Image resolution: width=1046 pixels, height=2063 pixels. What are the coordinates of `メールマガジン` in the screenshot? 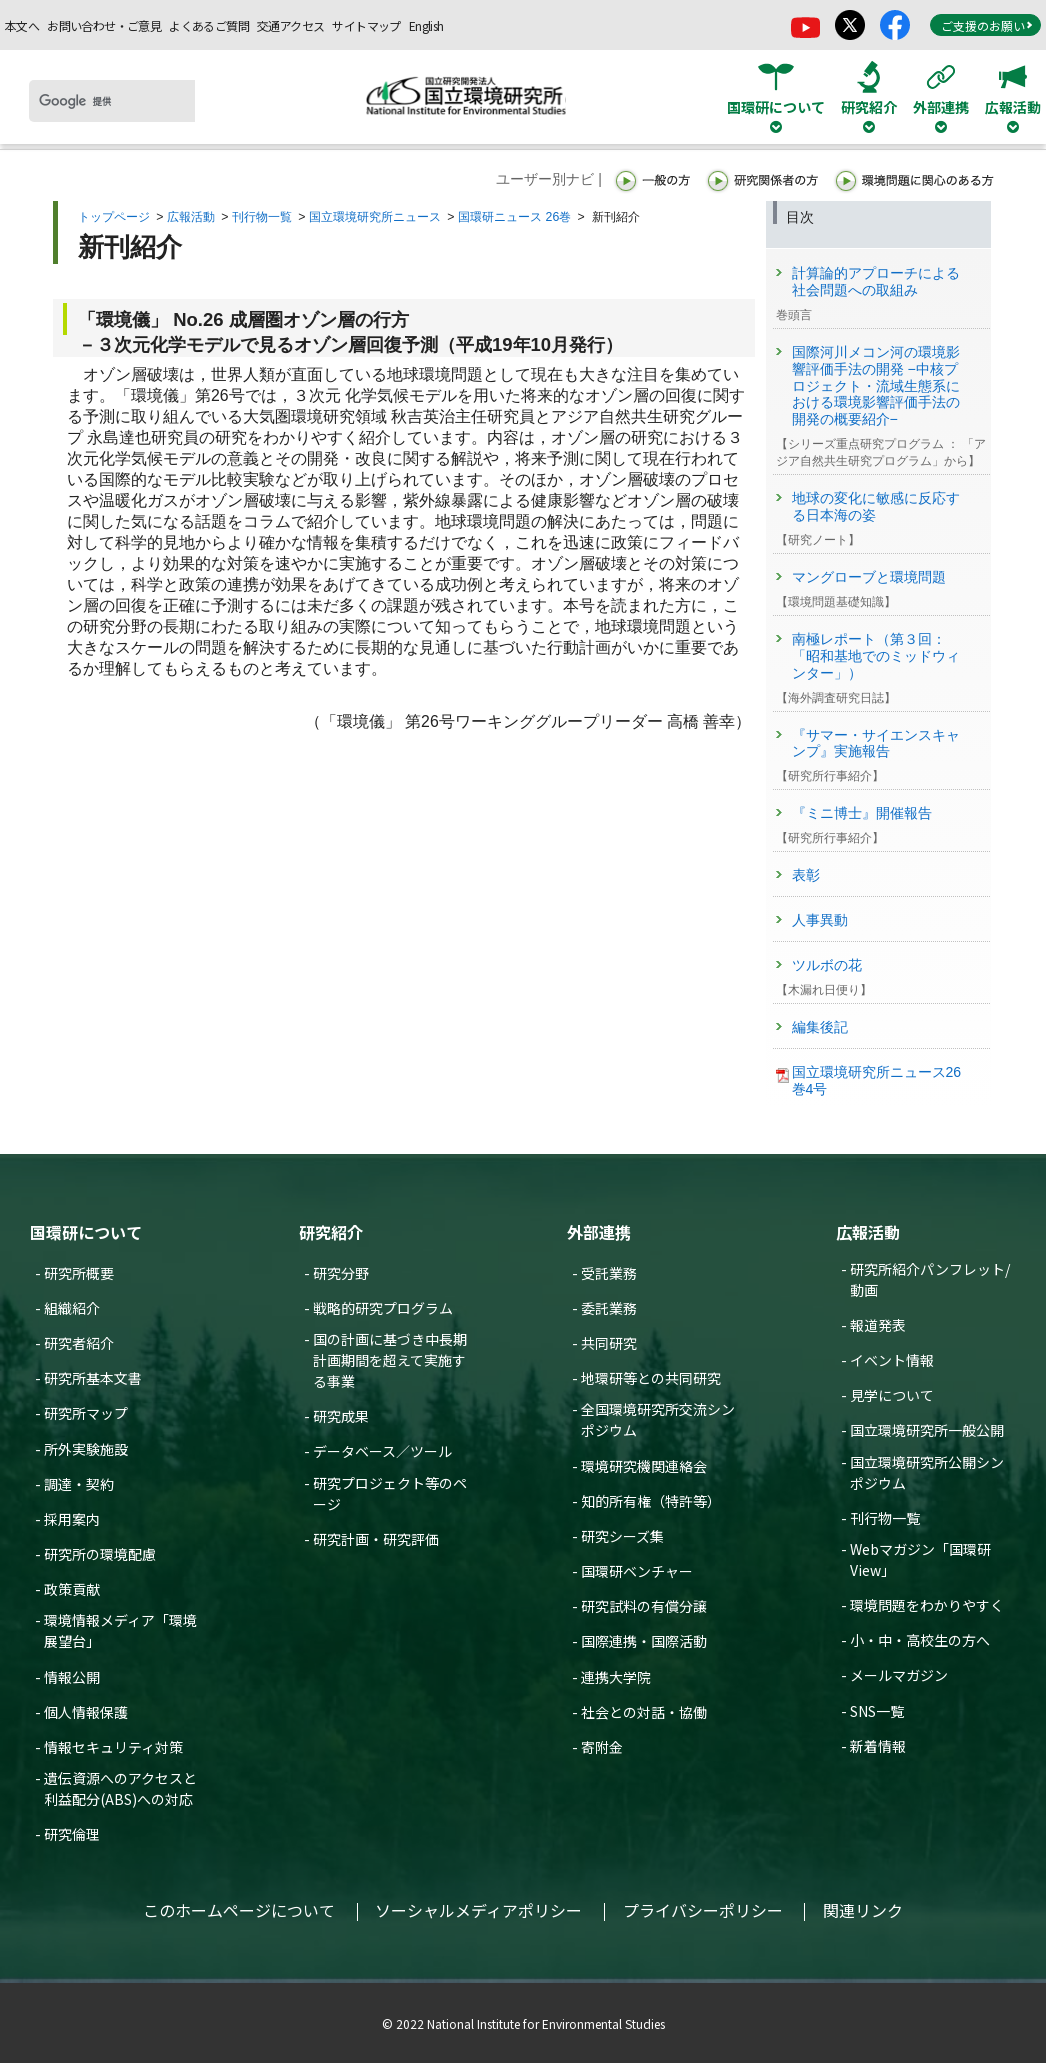 It's located at (899, 1675).